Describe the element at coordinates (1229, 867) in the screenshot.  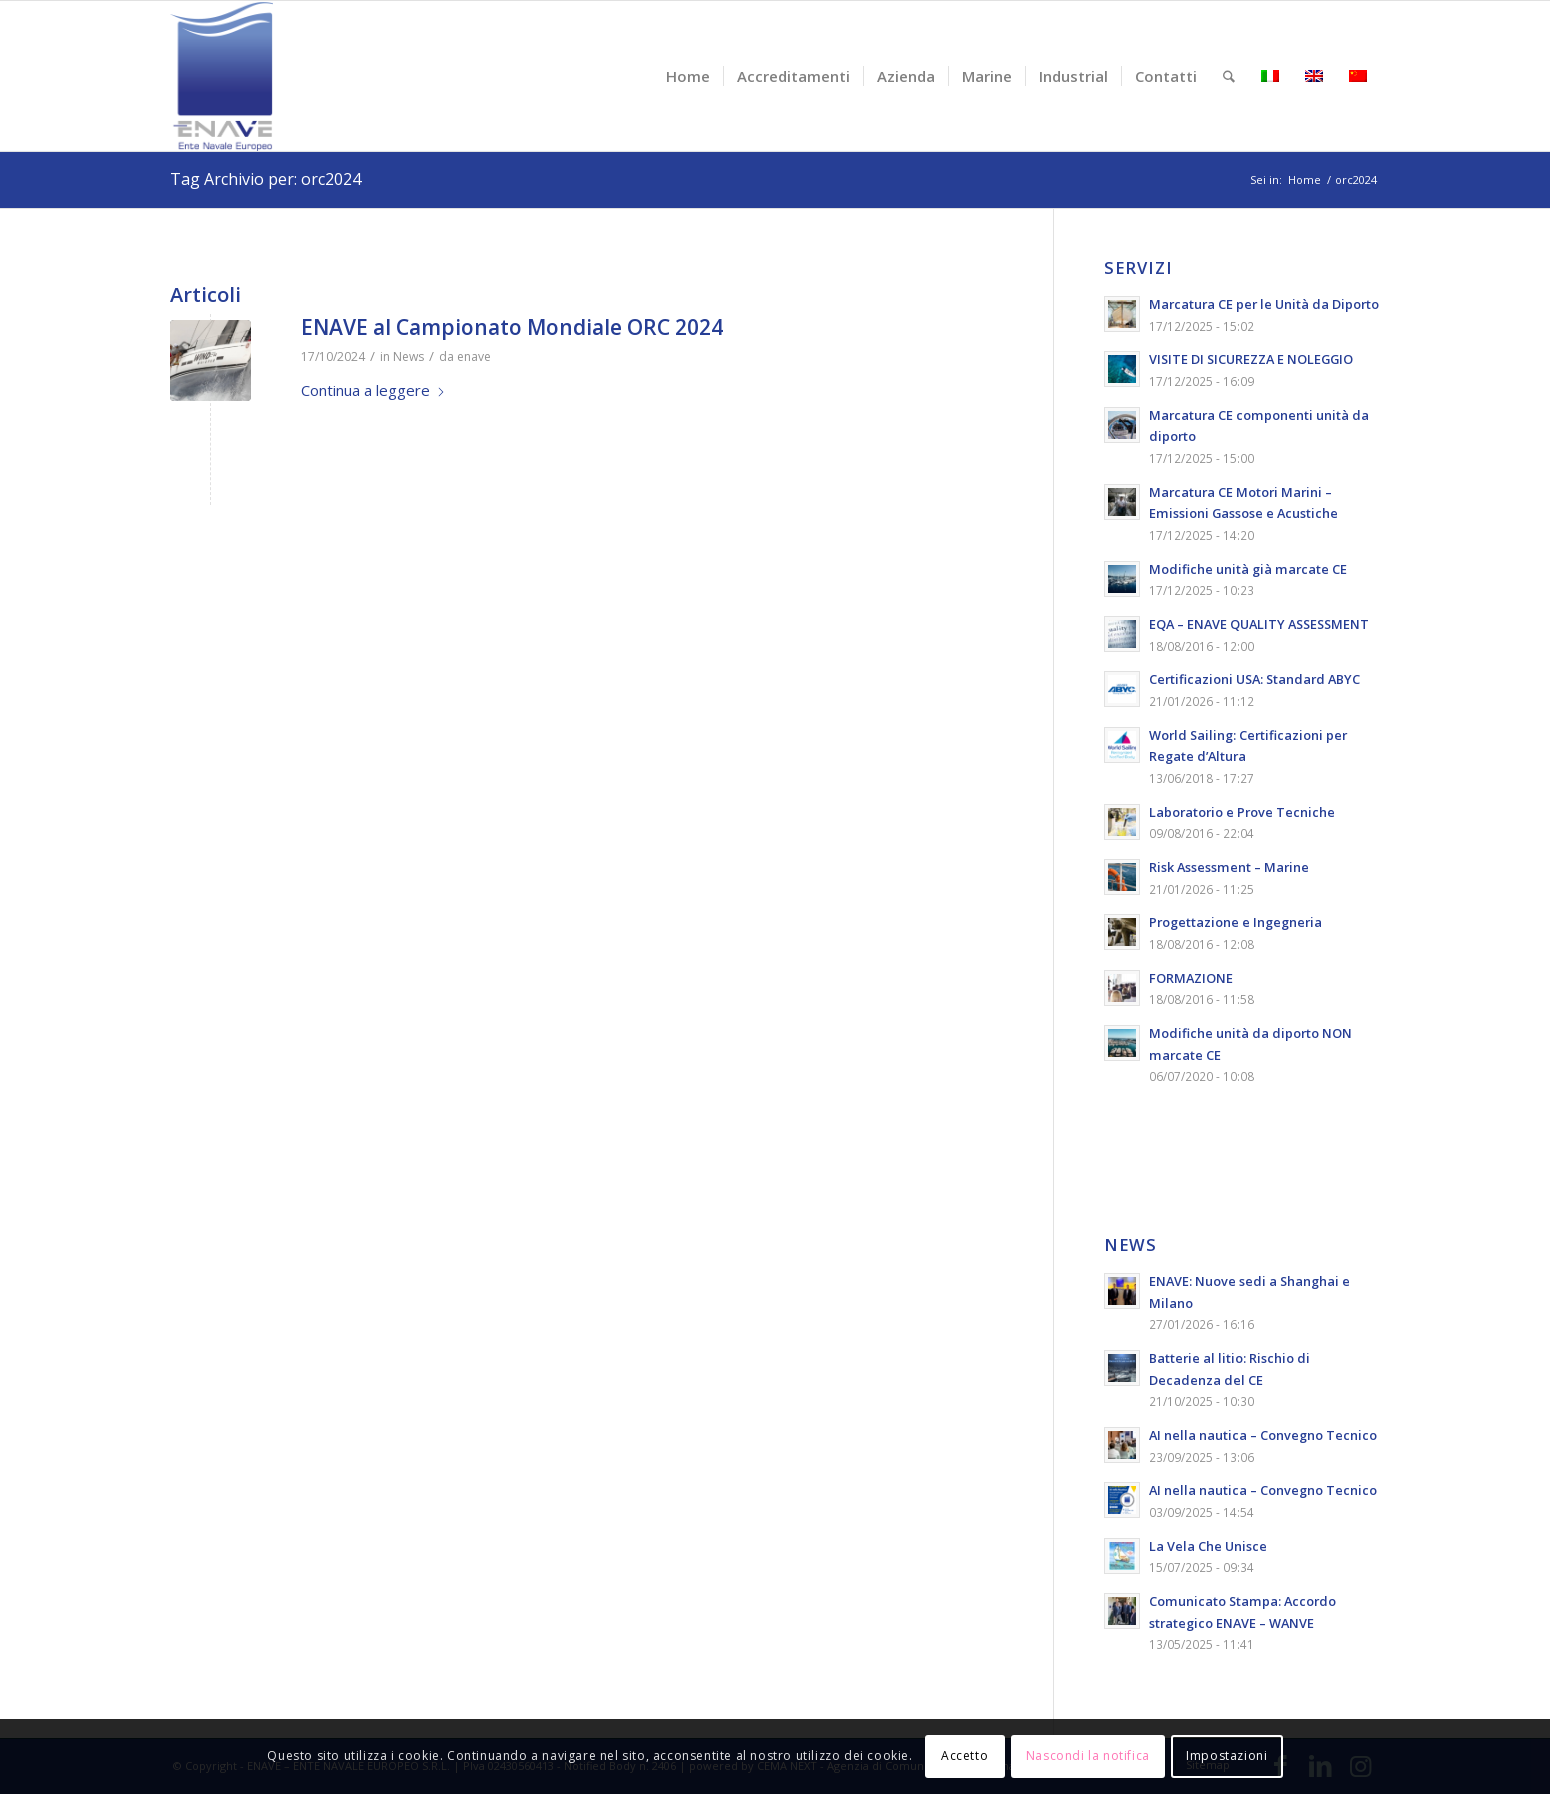
I see `Risk Assessment – Marine` at that location.